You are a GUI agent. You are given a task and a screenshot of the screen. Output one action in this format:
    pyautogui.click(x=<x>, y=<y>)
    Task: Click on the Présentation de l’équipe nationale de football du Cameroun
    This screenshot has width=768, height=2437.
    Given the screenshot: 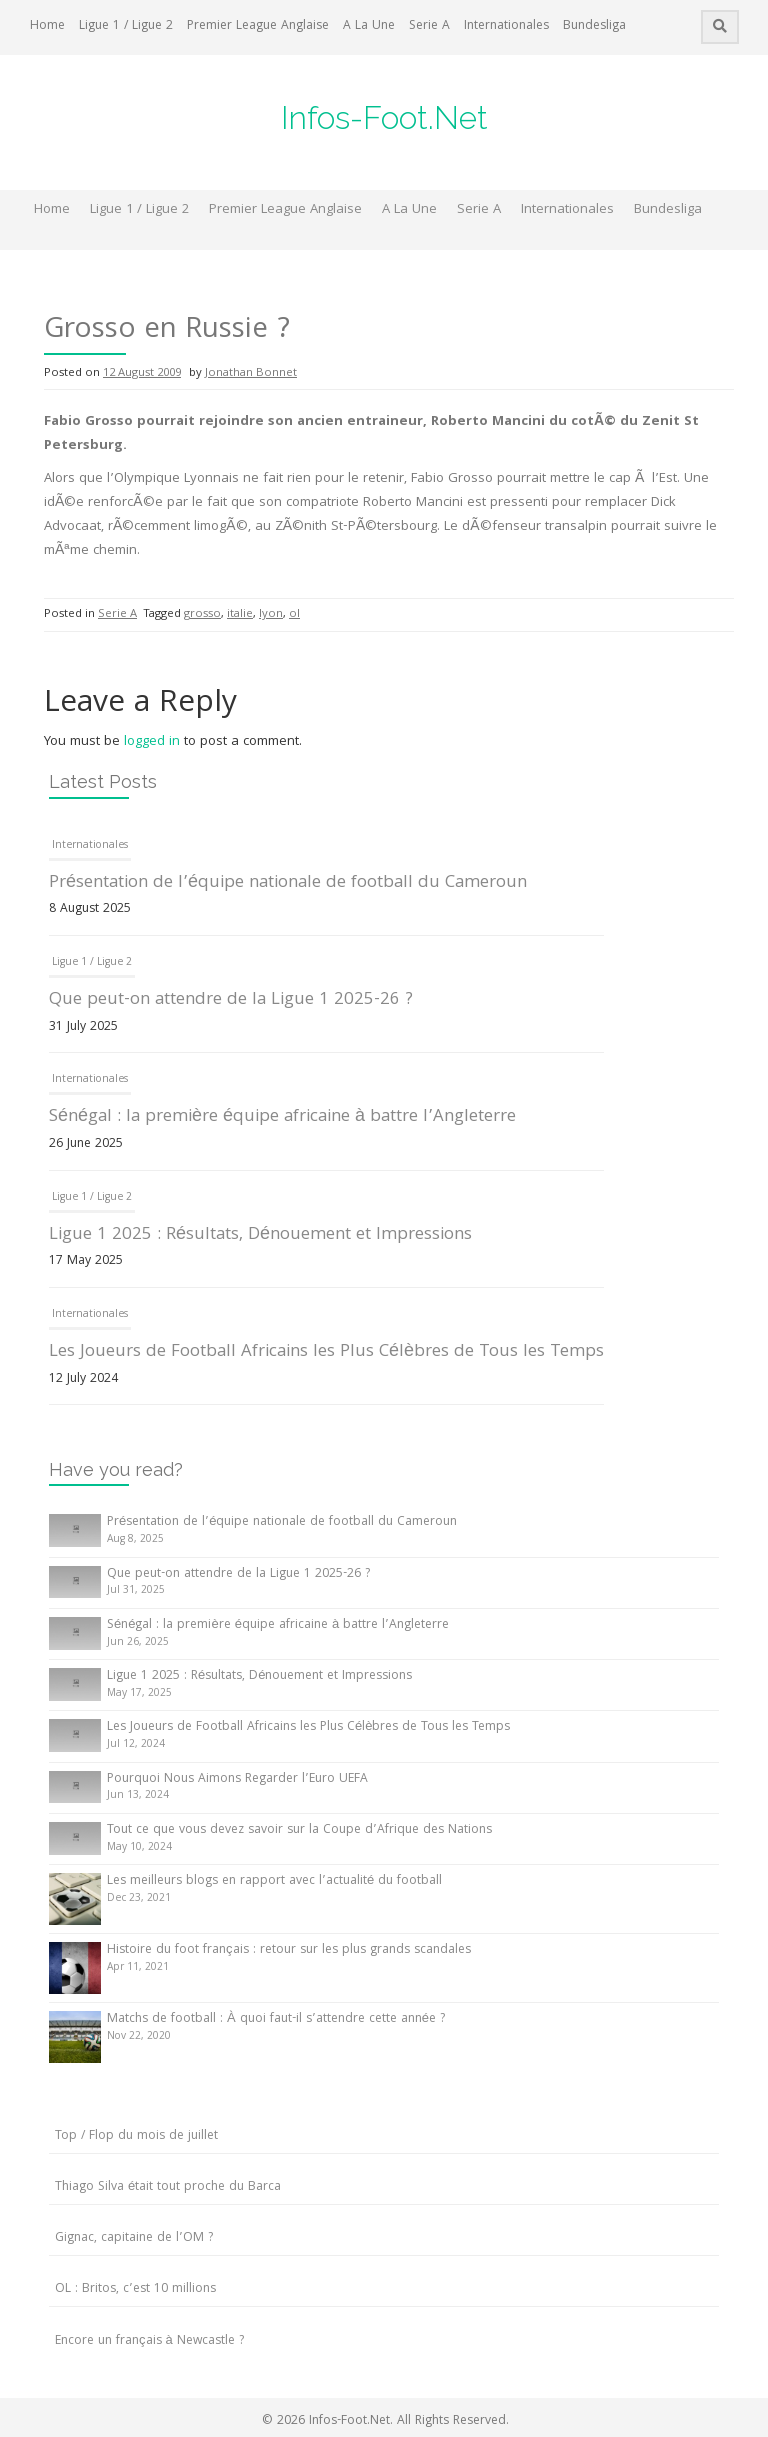 What is the action you would take?
    pyautogui.click(x=288, y=883)
    